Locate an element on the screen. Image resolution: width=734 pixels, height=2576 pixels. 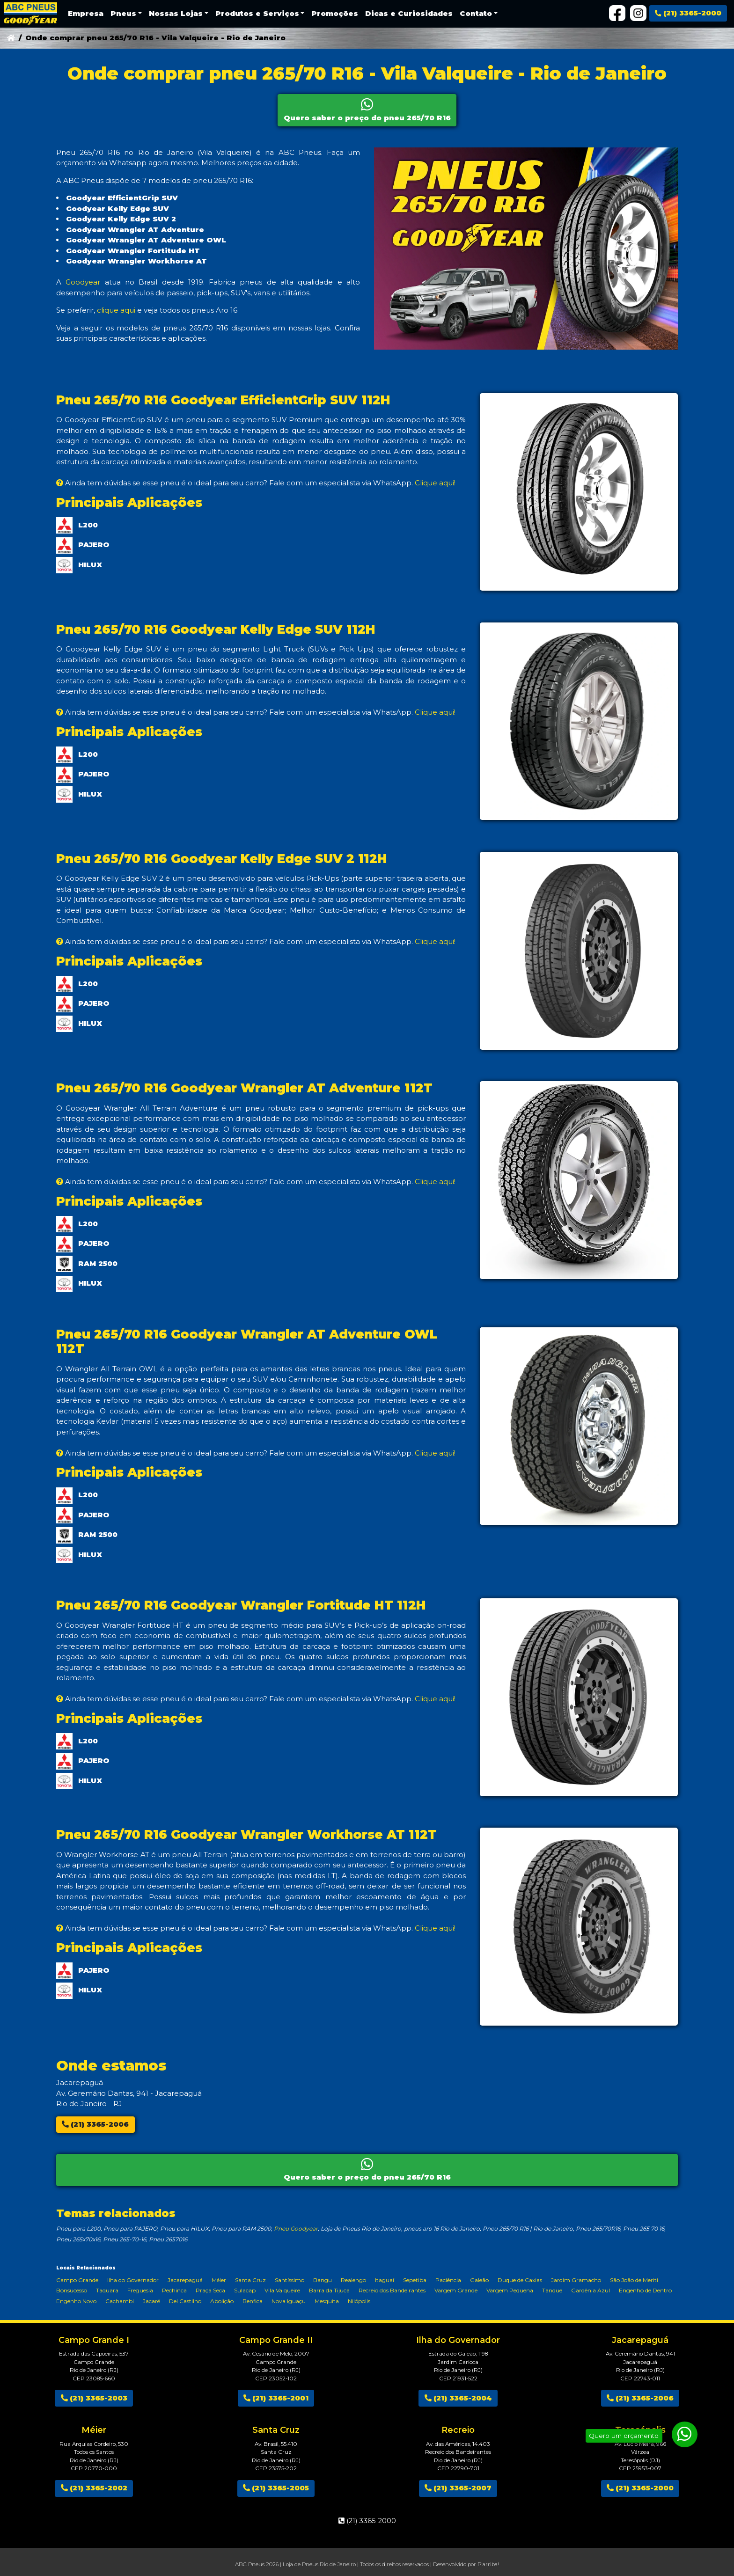
(21) 3365-2003 is located at coordinates (94, 2397).